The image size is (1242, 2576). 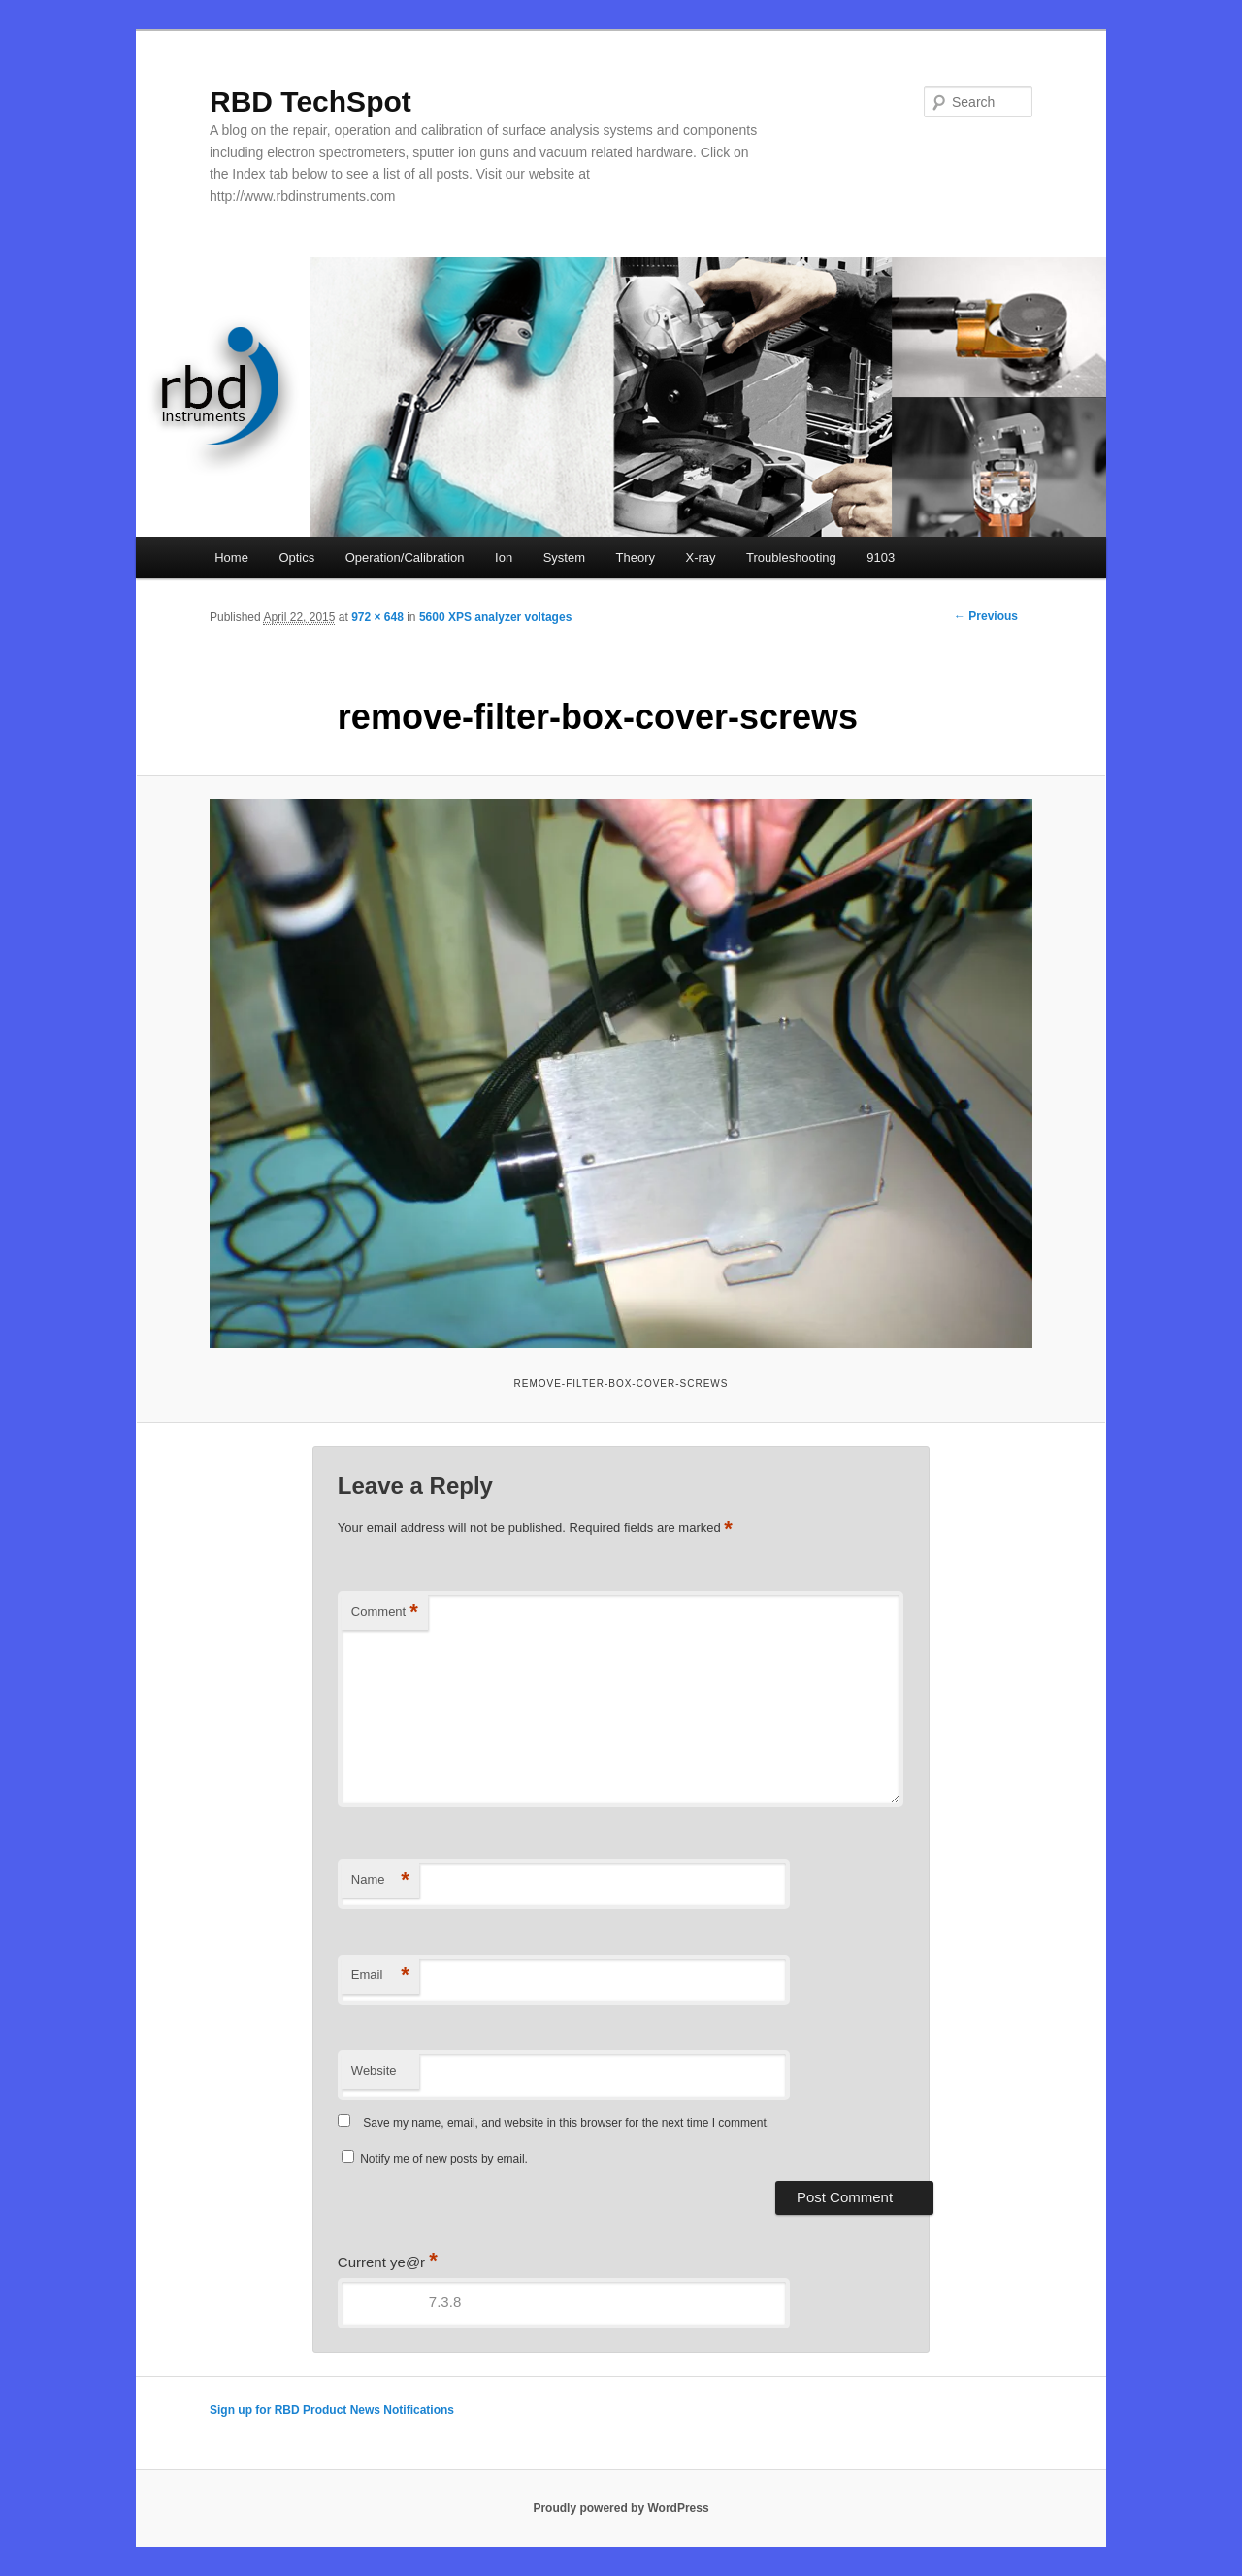 What do you see at coordinates (791, 557) in the screenshot?
I see `Troubleshooting` at bounding box center [791, 557].